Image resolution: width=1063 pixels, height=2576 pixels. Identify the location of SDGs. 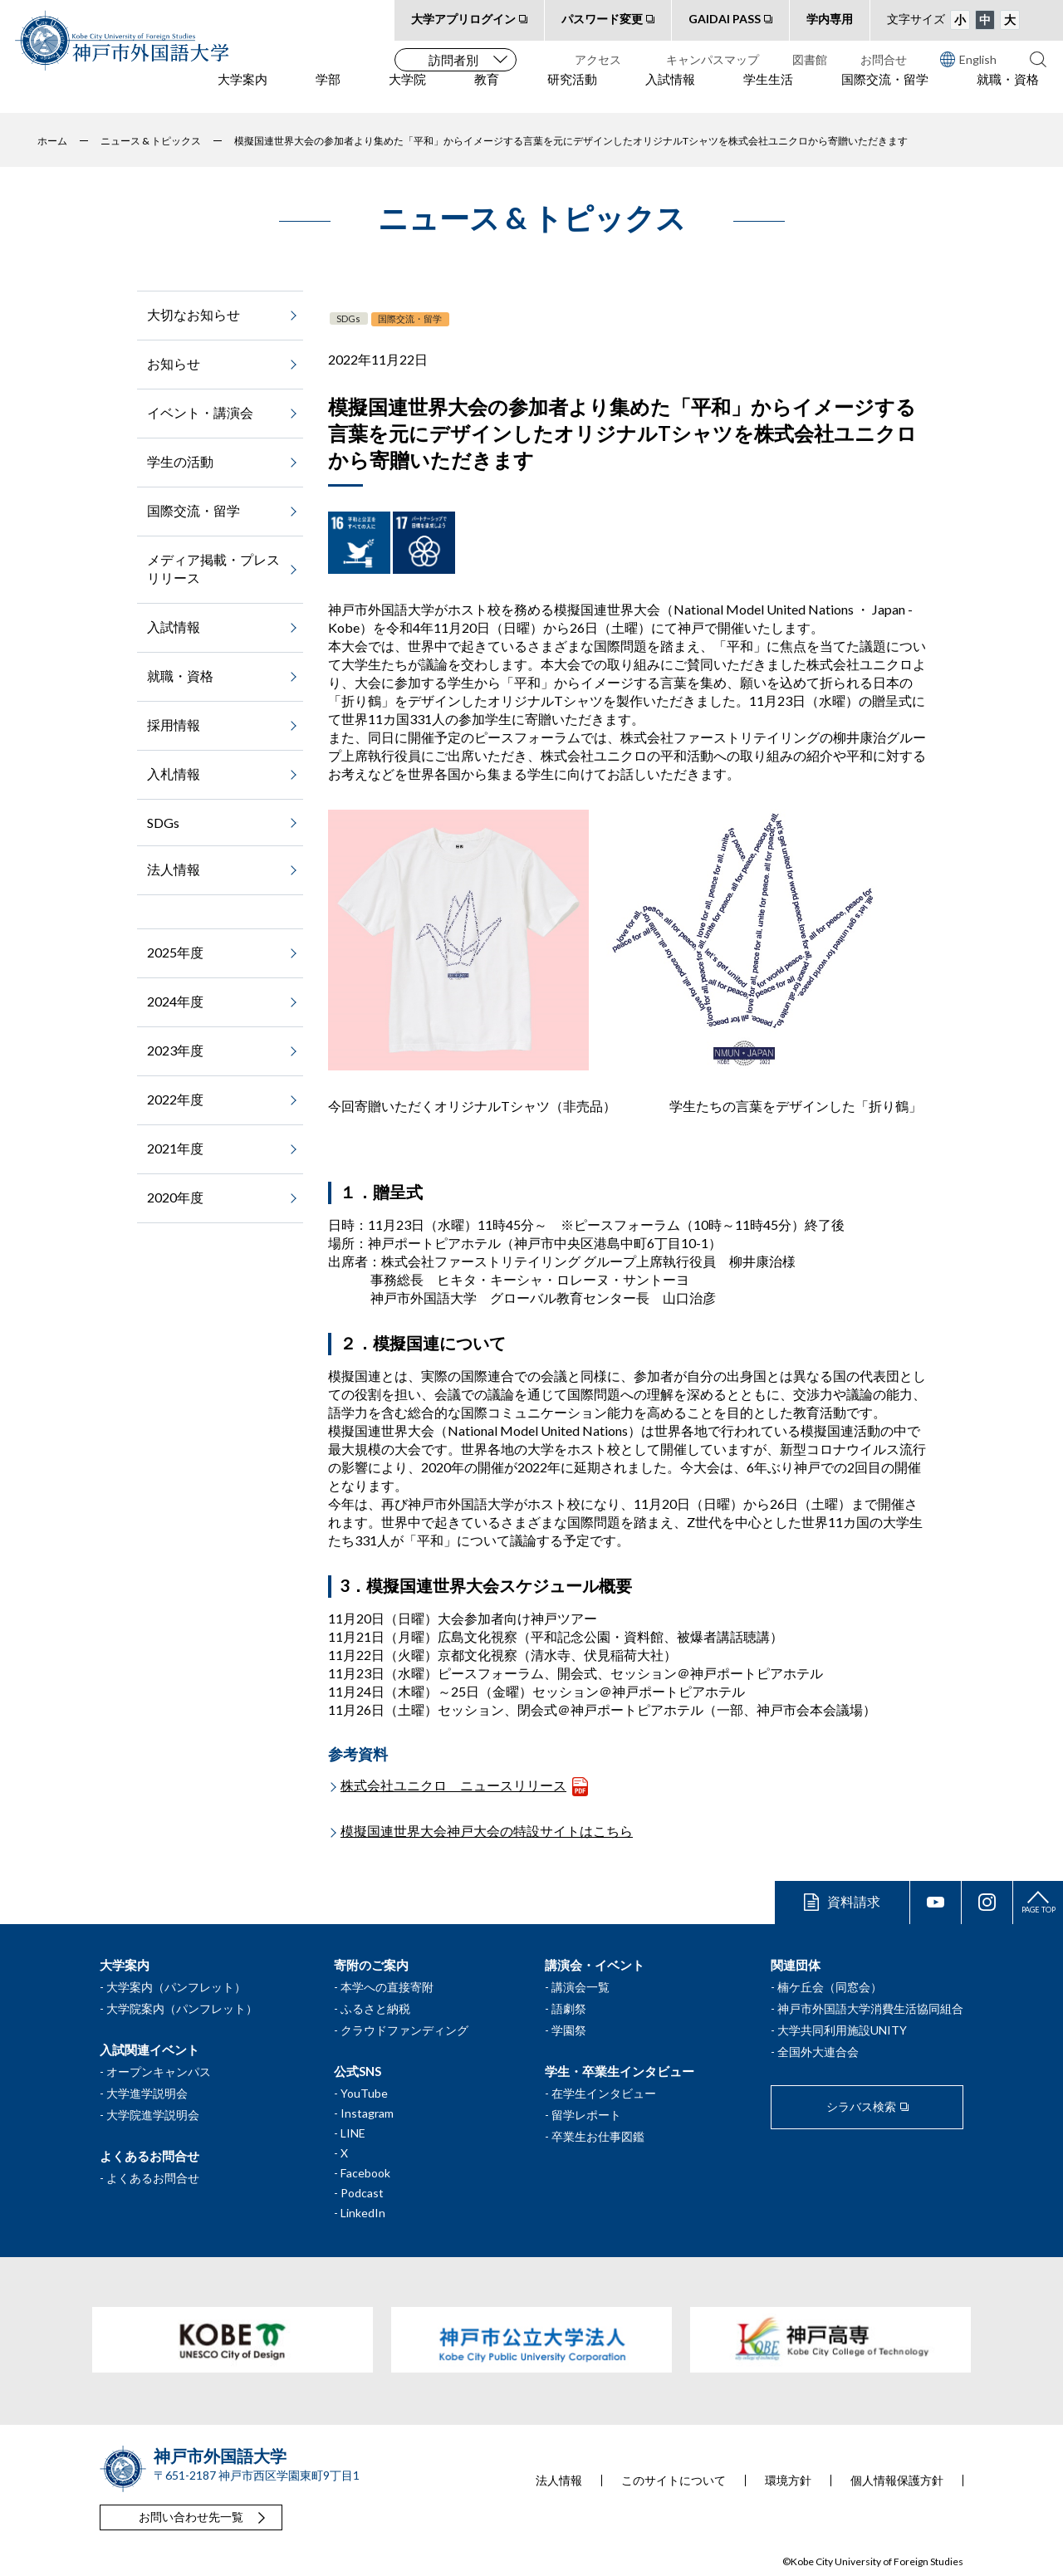
(348, 318).